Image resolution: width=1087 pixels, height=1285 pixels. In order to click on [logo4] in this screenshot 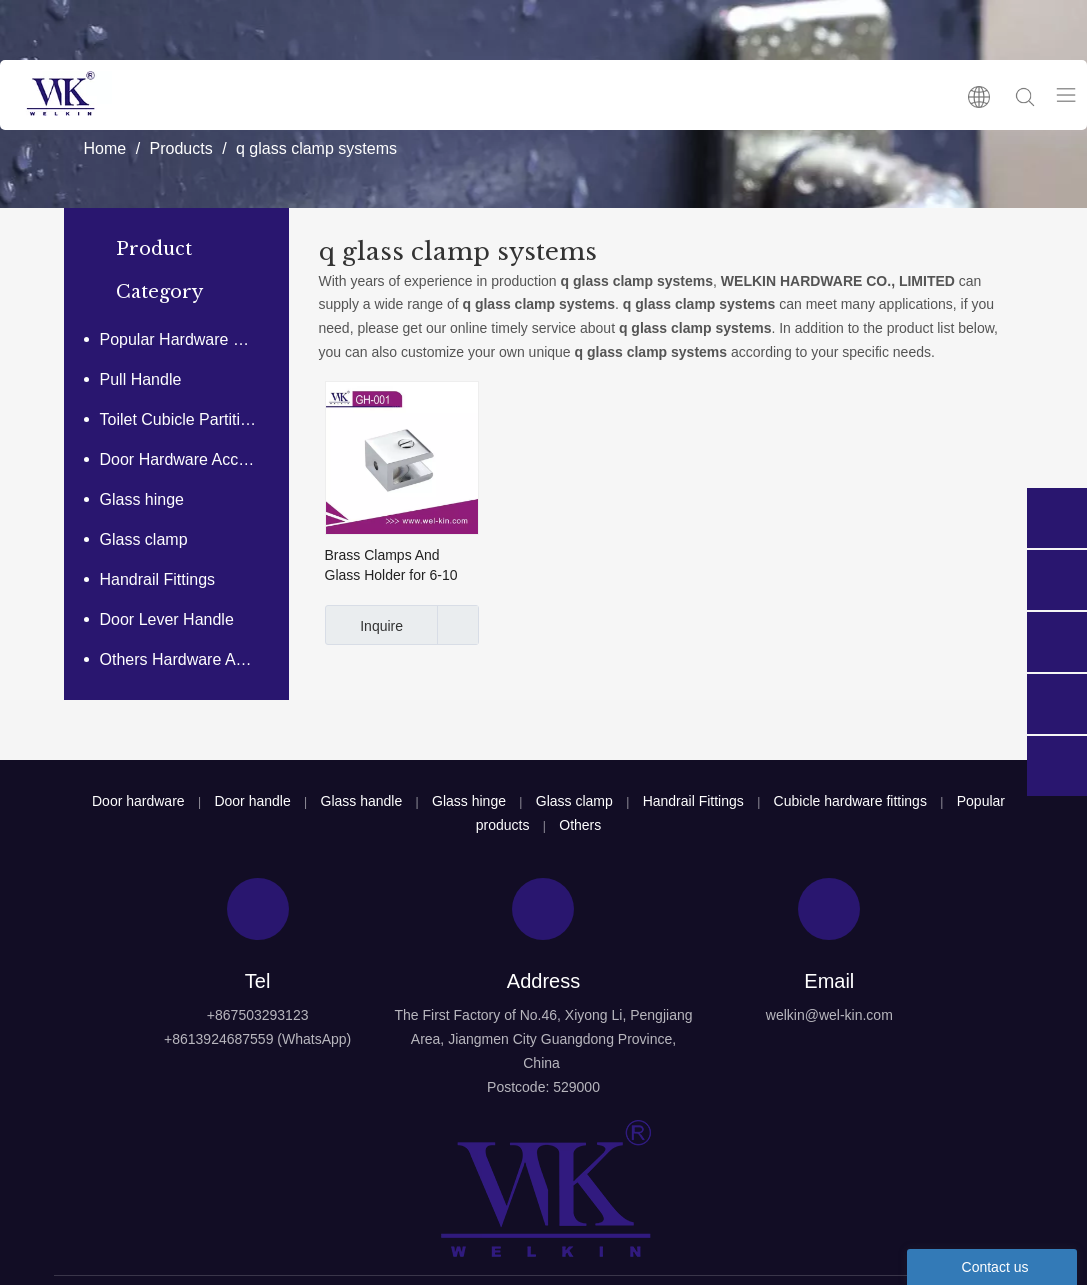, I will do `click(544, 1189)`.